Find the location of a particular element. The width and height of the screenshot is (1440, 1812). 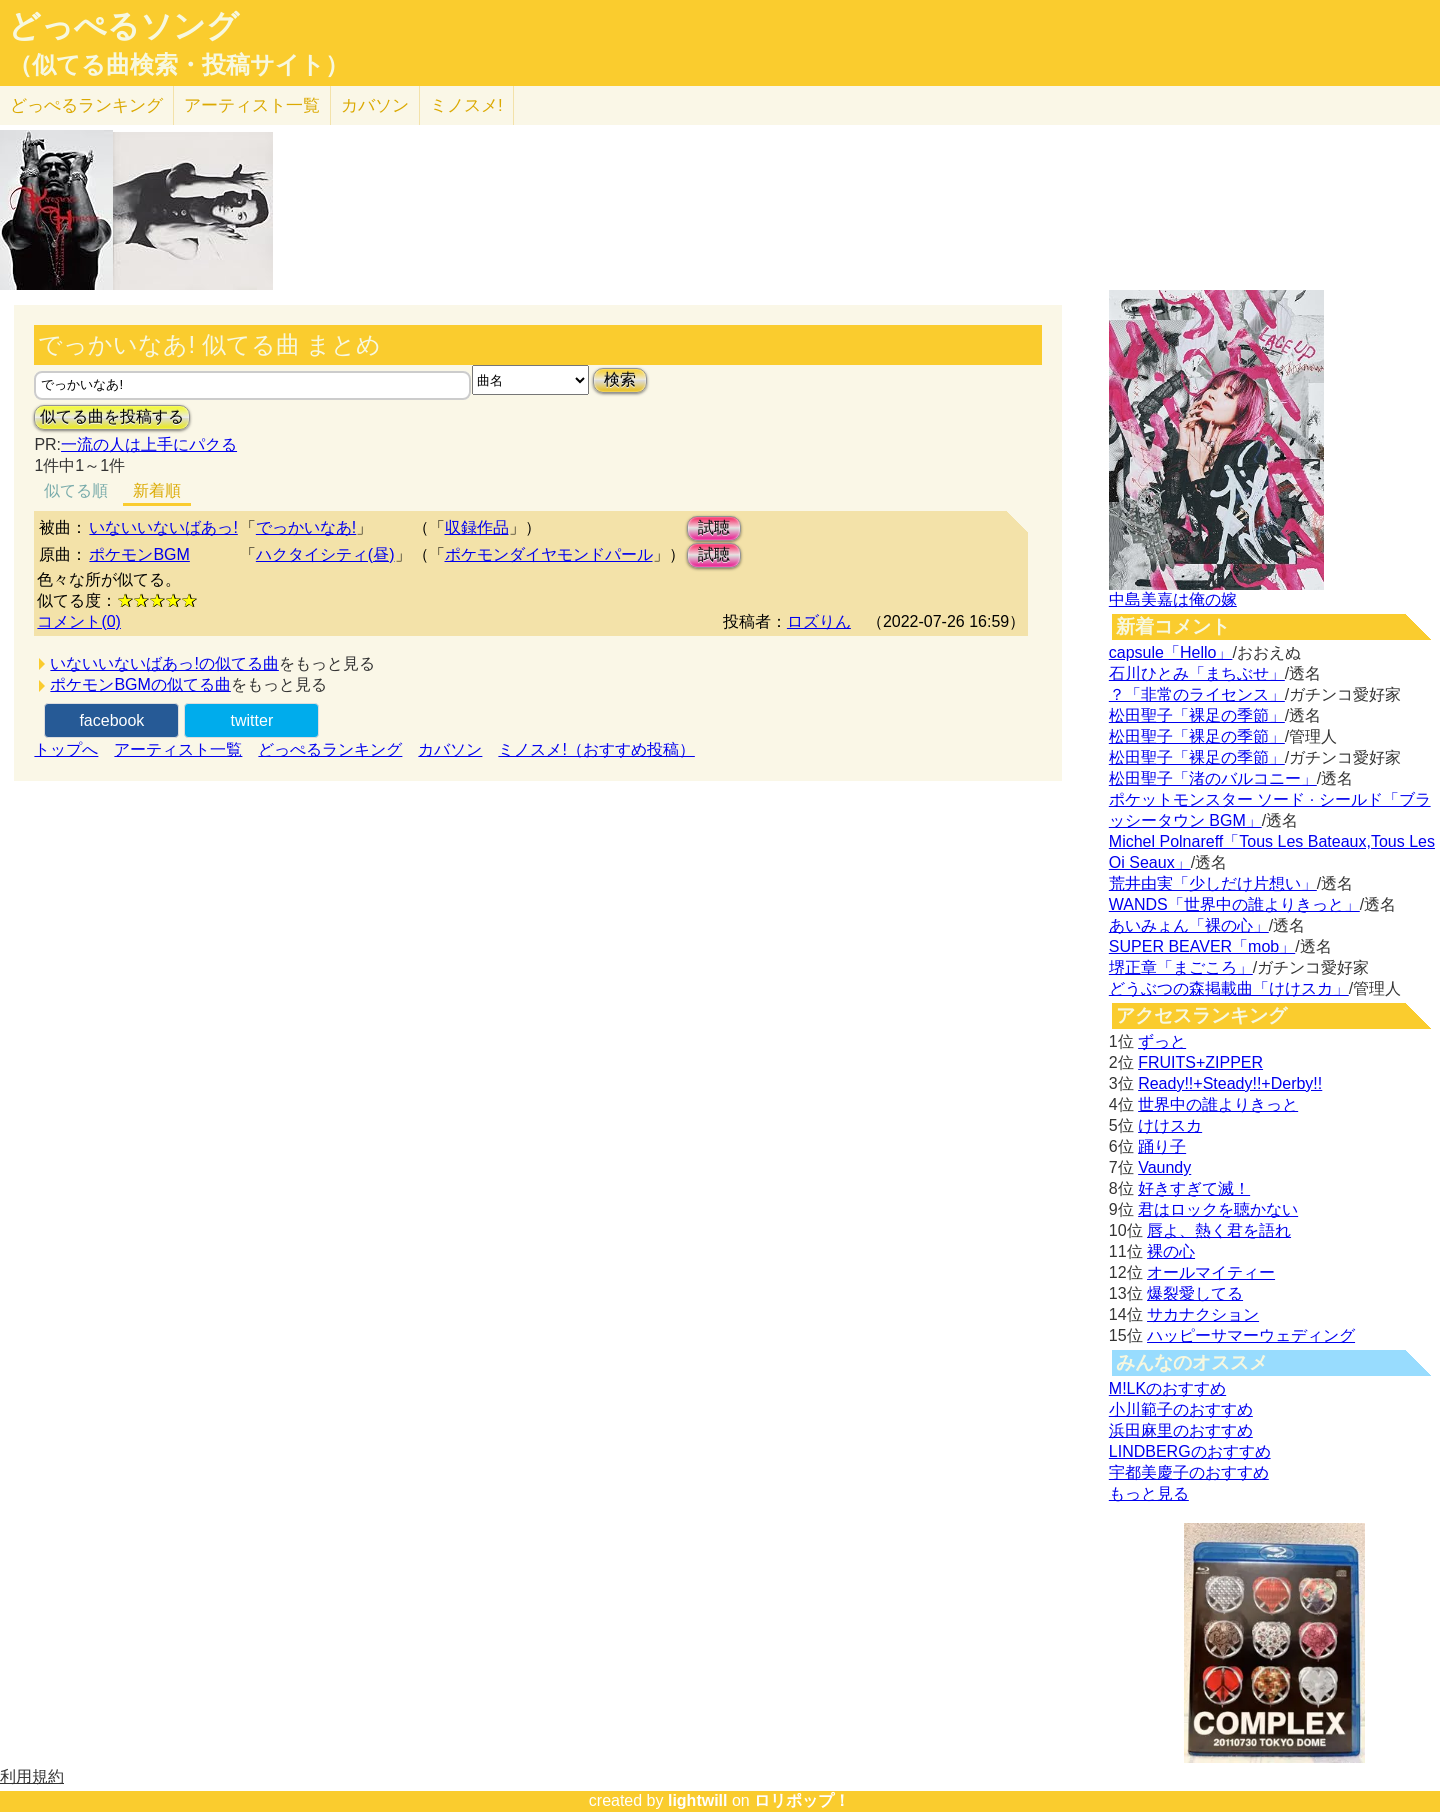

一流の人は上手にパクる is located at coordinates (149, 444).